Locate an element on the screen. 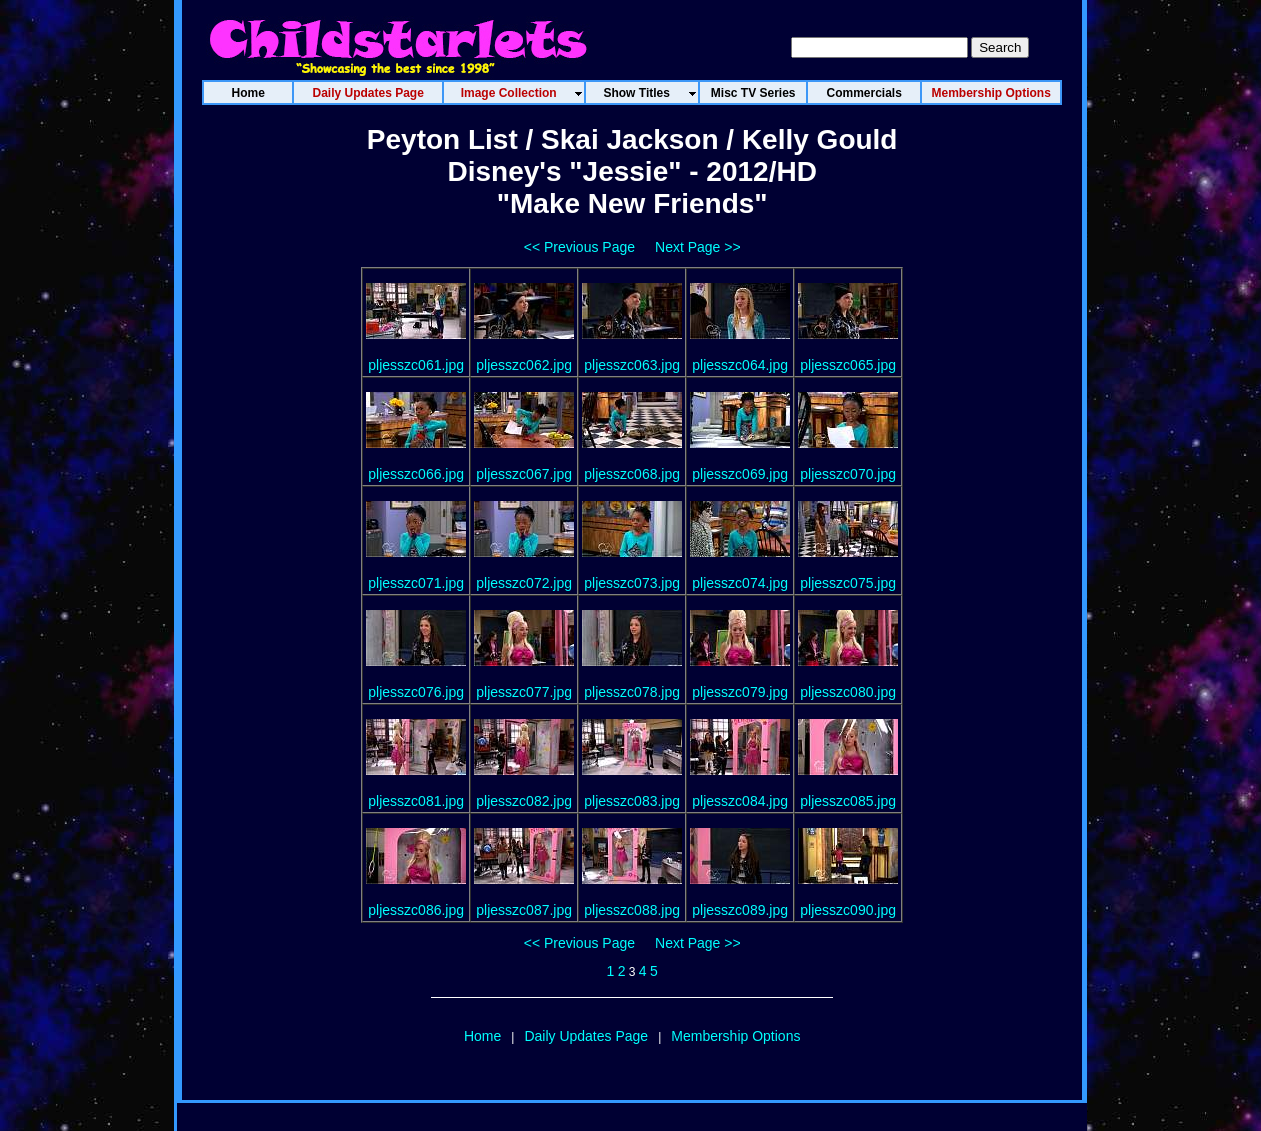  pljesszc065.jpg is located at coordinates (848, 365).